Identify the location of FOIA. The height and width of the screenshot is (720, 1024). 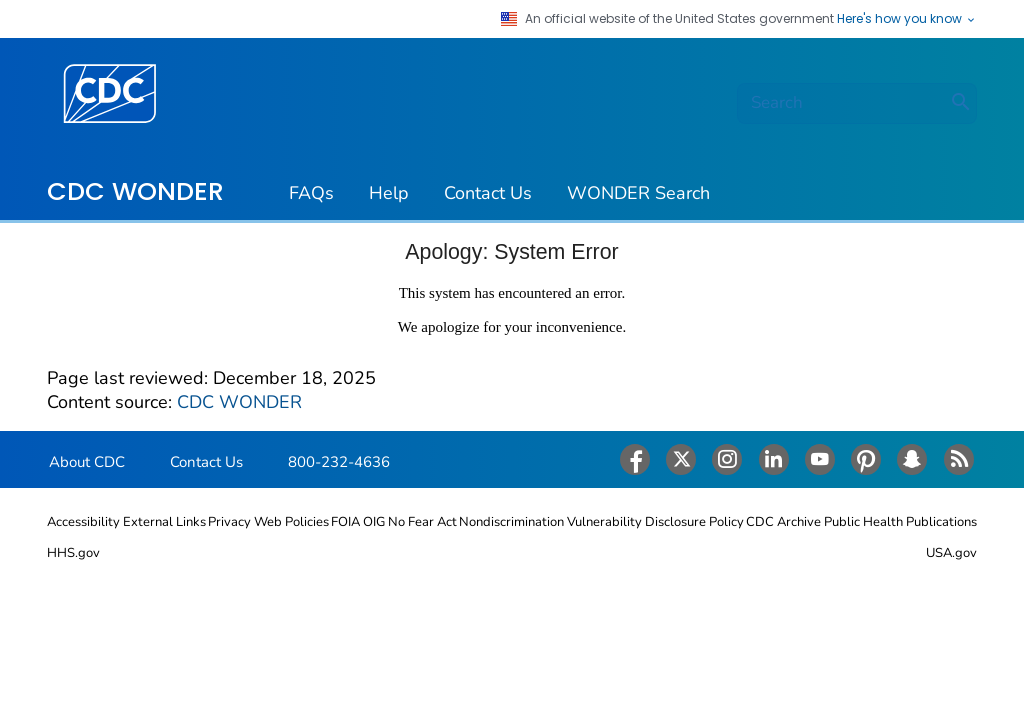
(345, 522).